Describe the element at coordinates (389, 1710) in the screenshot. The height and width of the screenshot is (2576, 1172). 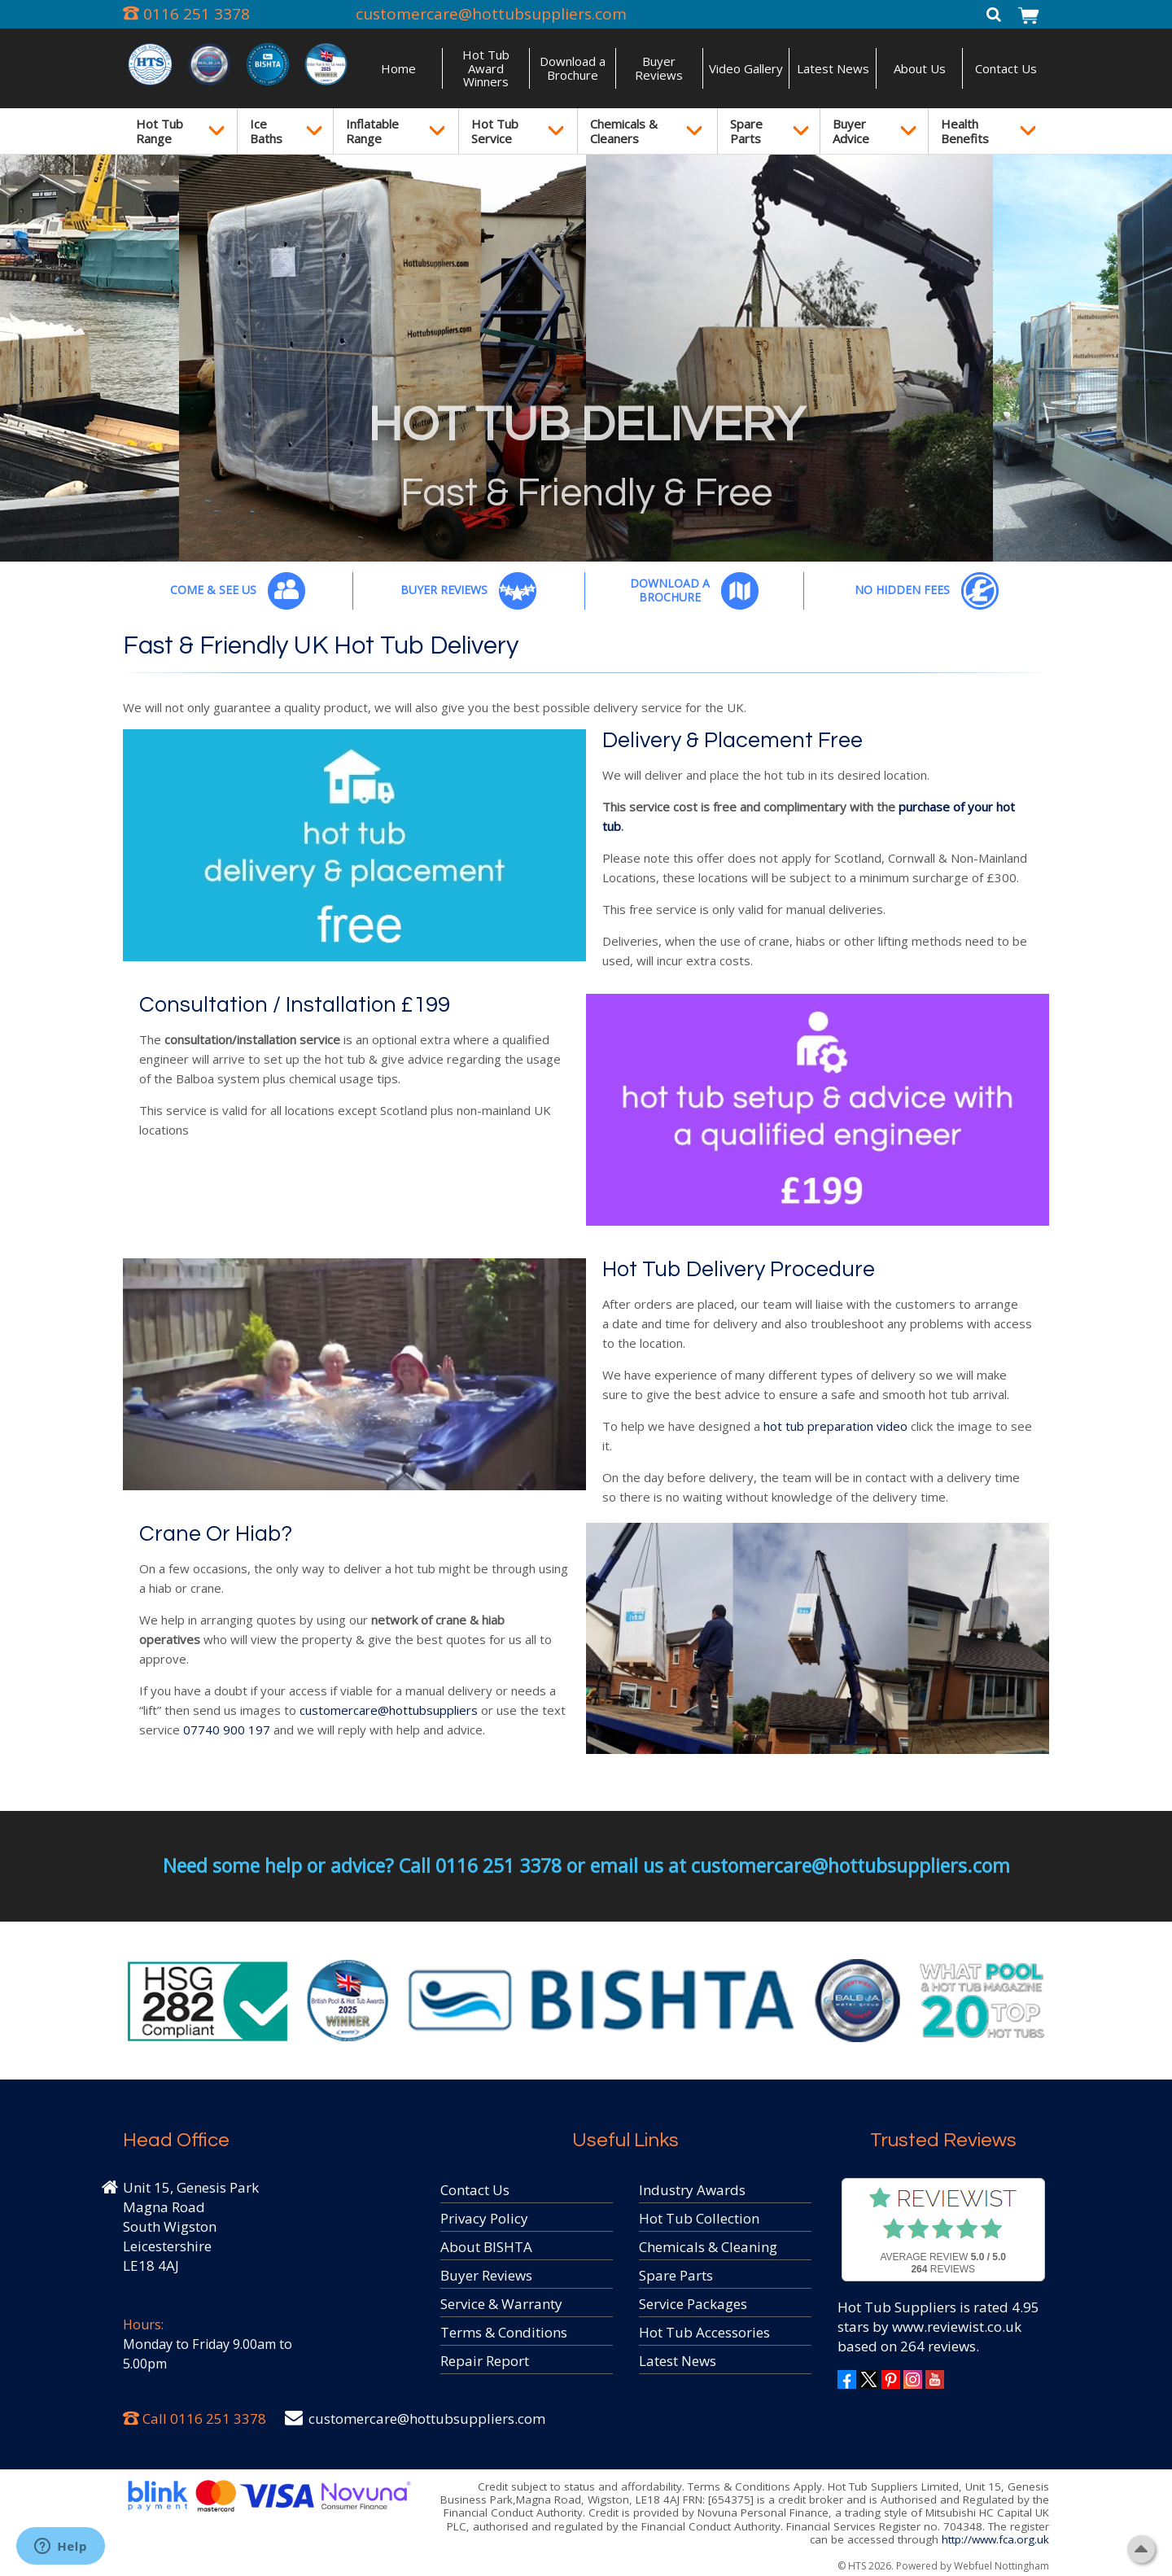
I see `customercare@hottubsuppliers` at that location.